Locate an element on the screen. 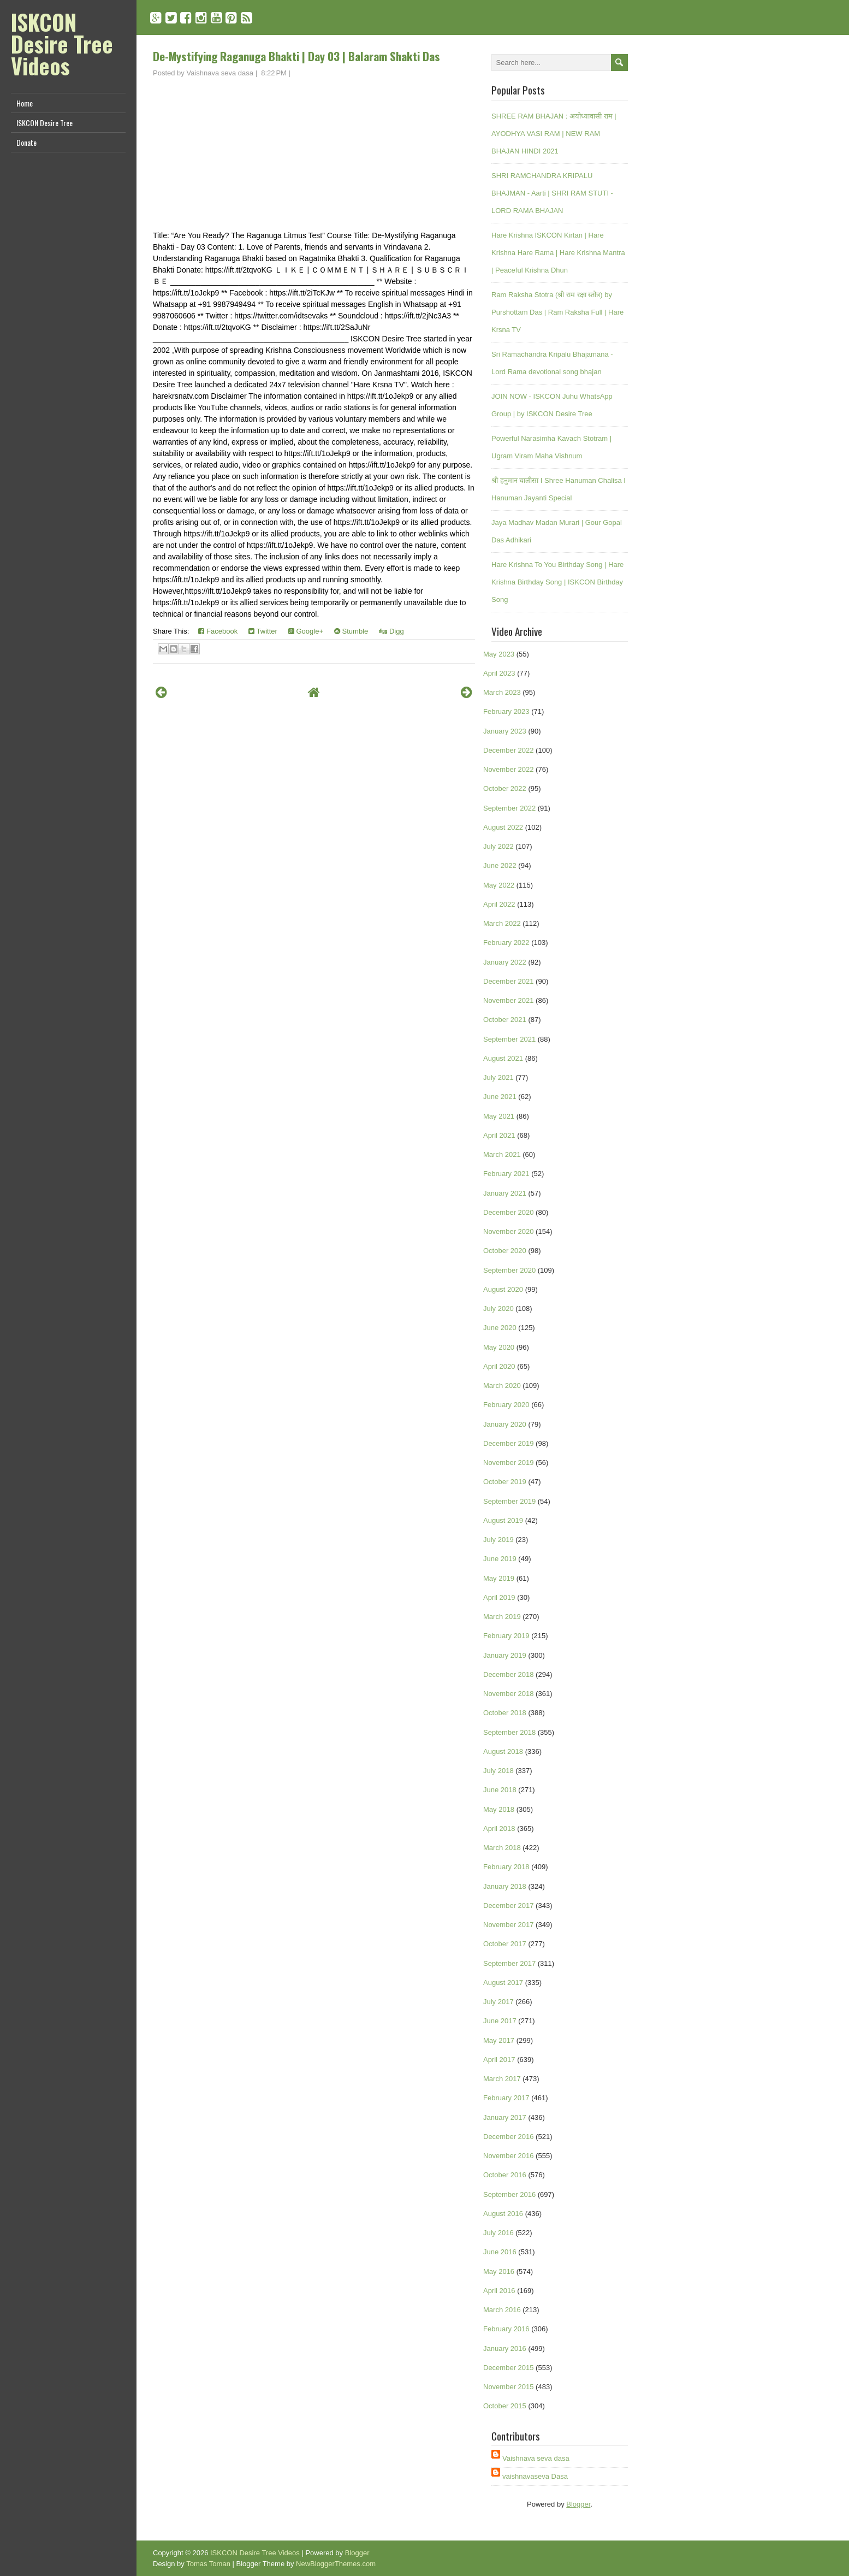 The height and width of the screenshot is (2576, 849). June 2022 is located at coordinates (499, 865).